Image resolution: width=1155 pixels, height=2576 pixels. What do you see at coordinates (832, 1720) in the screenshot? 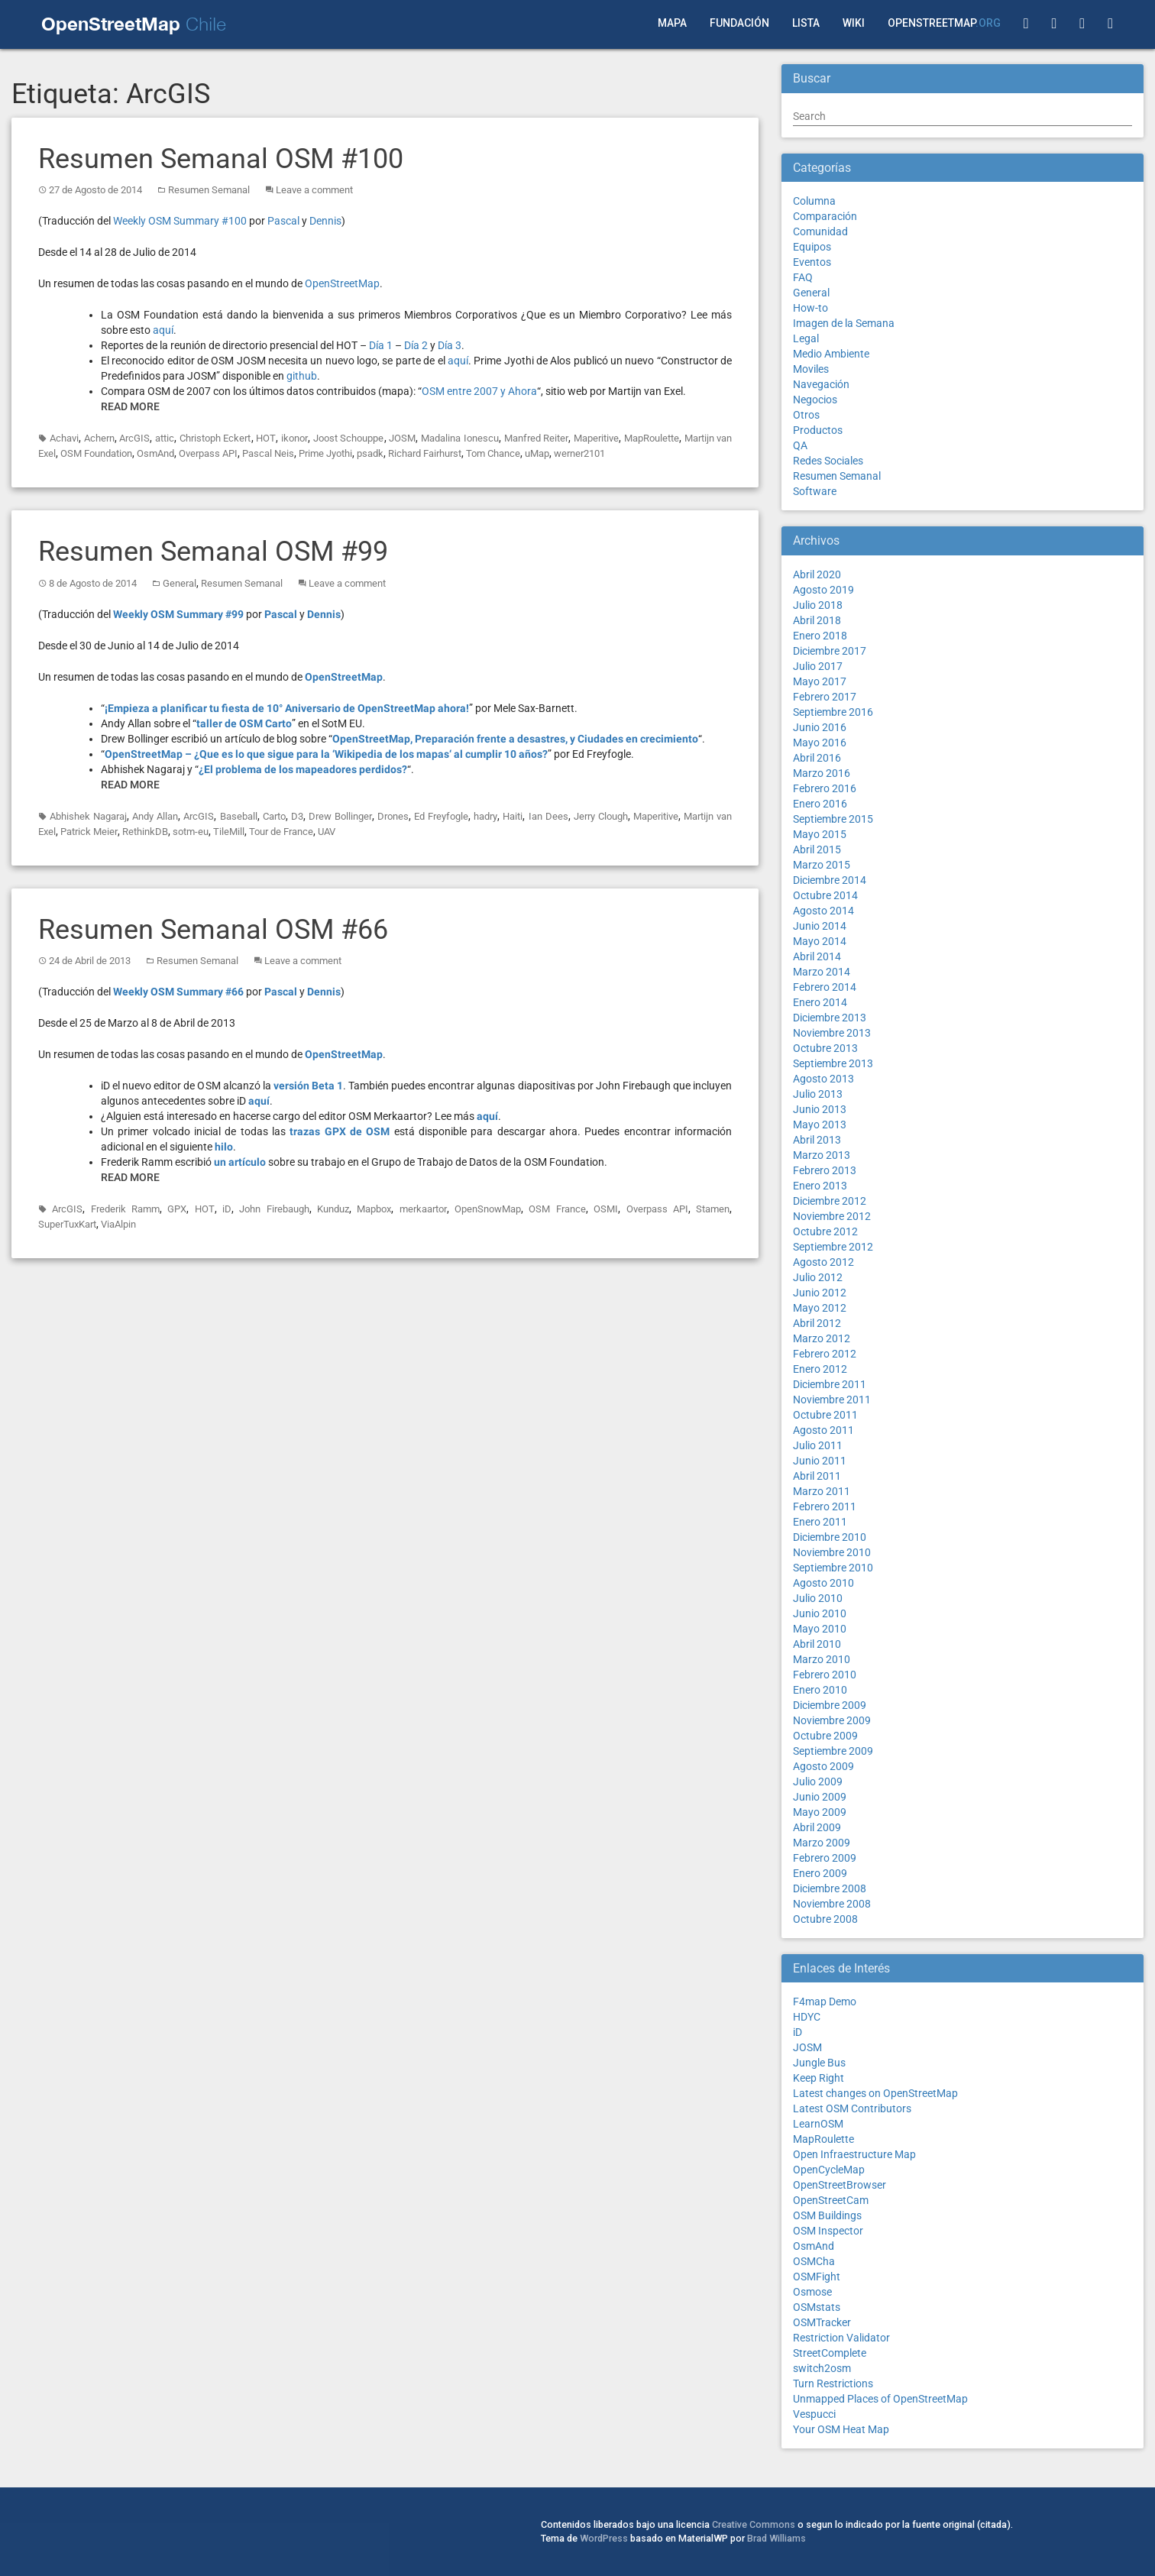
I see `Noviembre 2009` at bounding box center [832, 1720].